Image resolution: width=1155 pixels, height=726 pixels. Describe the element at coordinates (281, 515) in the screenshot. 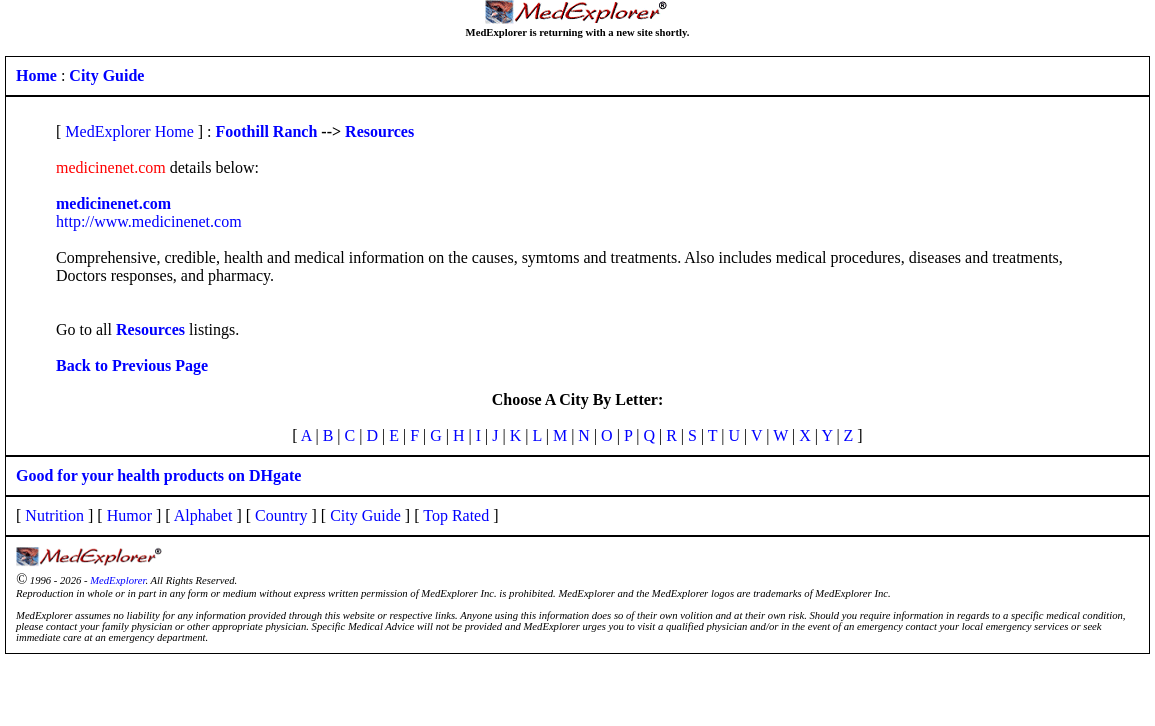

I see `Country` at that location.